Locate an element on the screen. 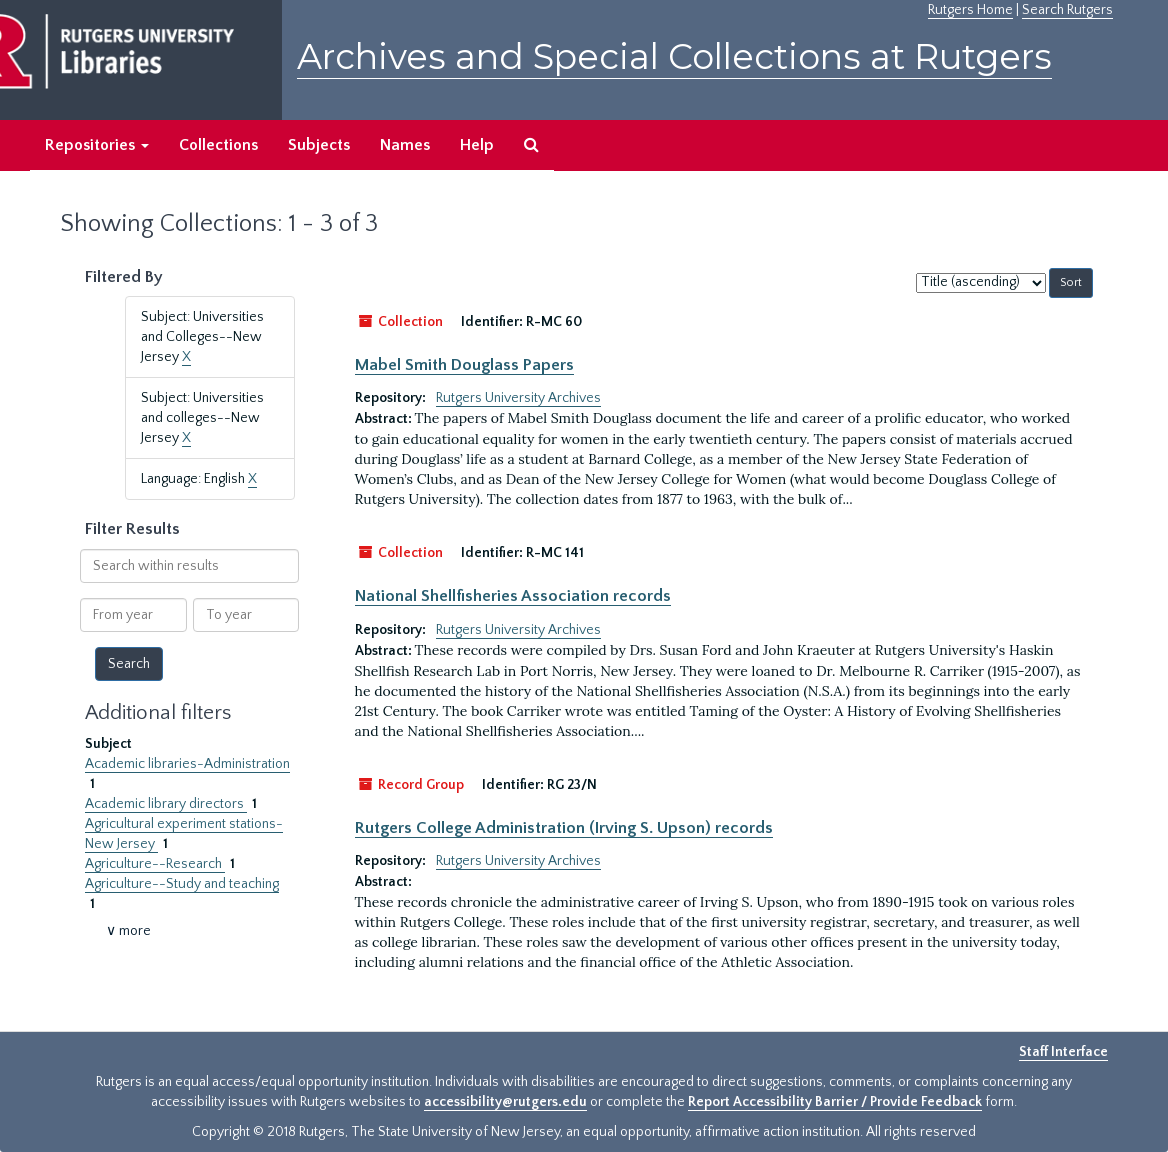  Rutgers Home is located at coordinates (970, 10).